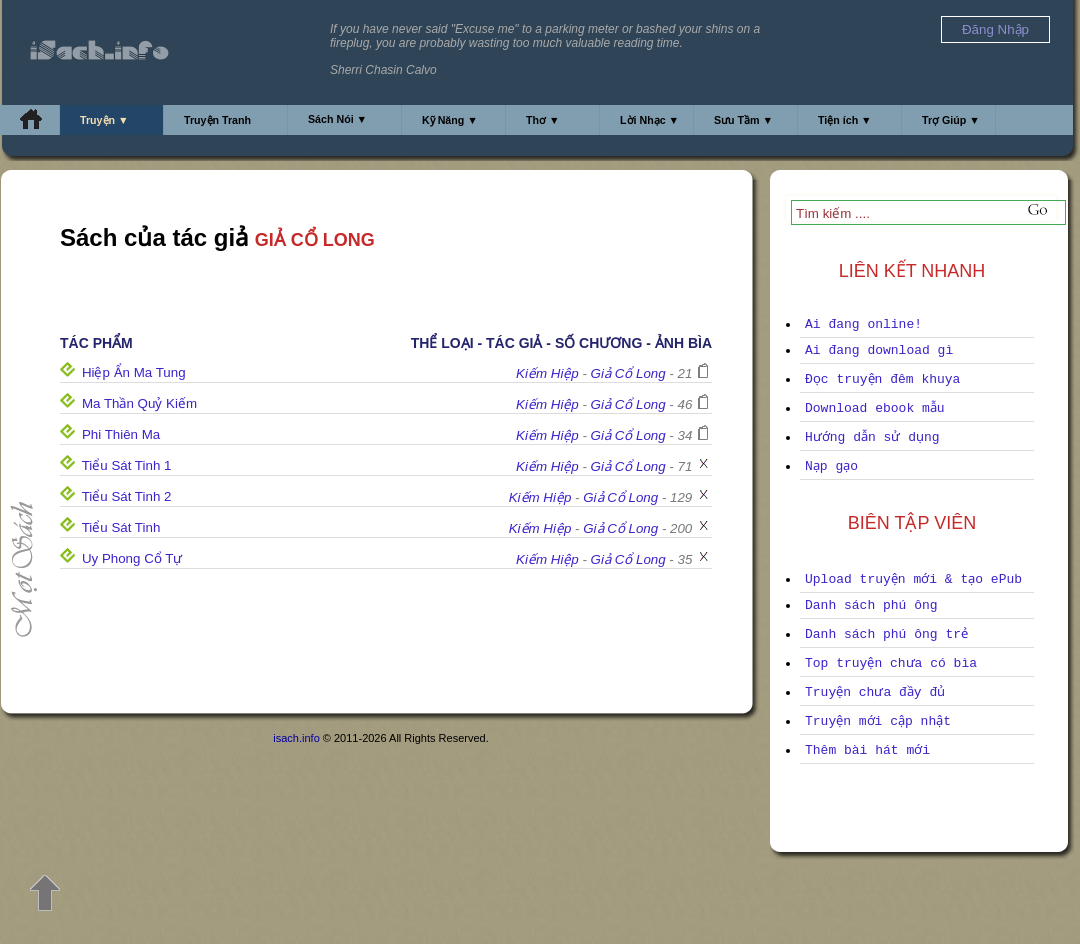 Image resolution: width=1080 pixels, height=944 pixels. Describe the element at coordinates (127, 465) in the screenshot. I see `Tiểu Sát Tinh 1` at that location.